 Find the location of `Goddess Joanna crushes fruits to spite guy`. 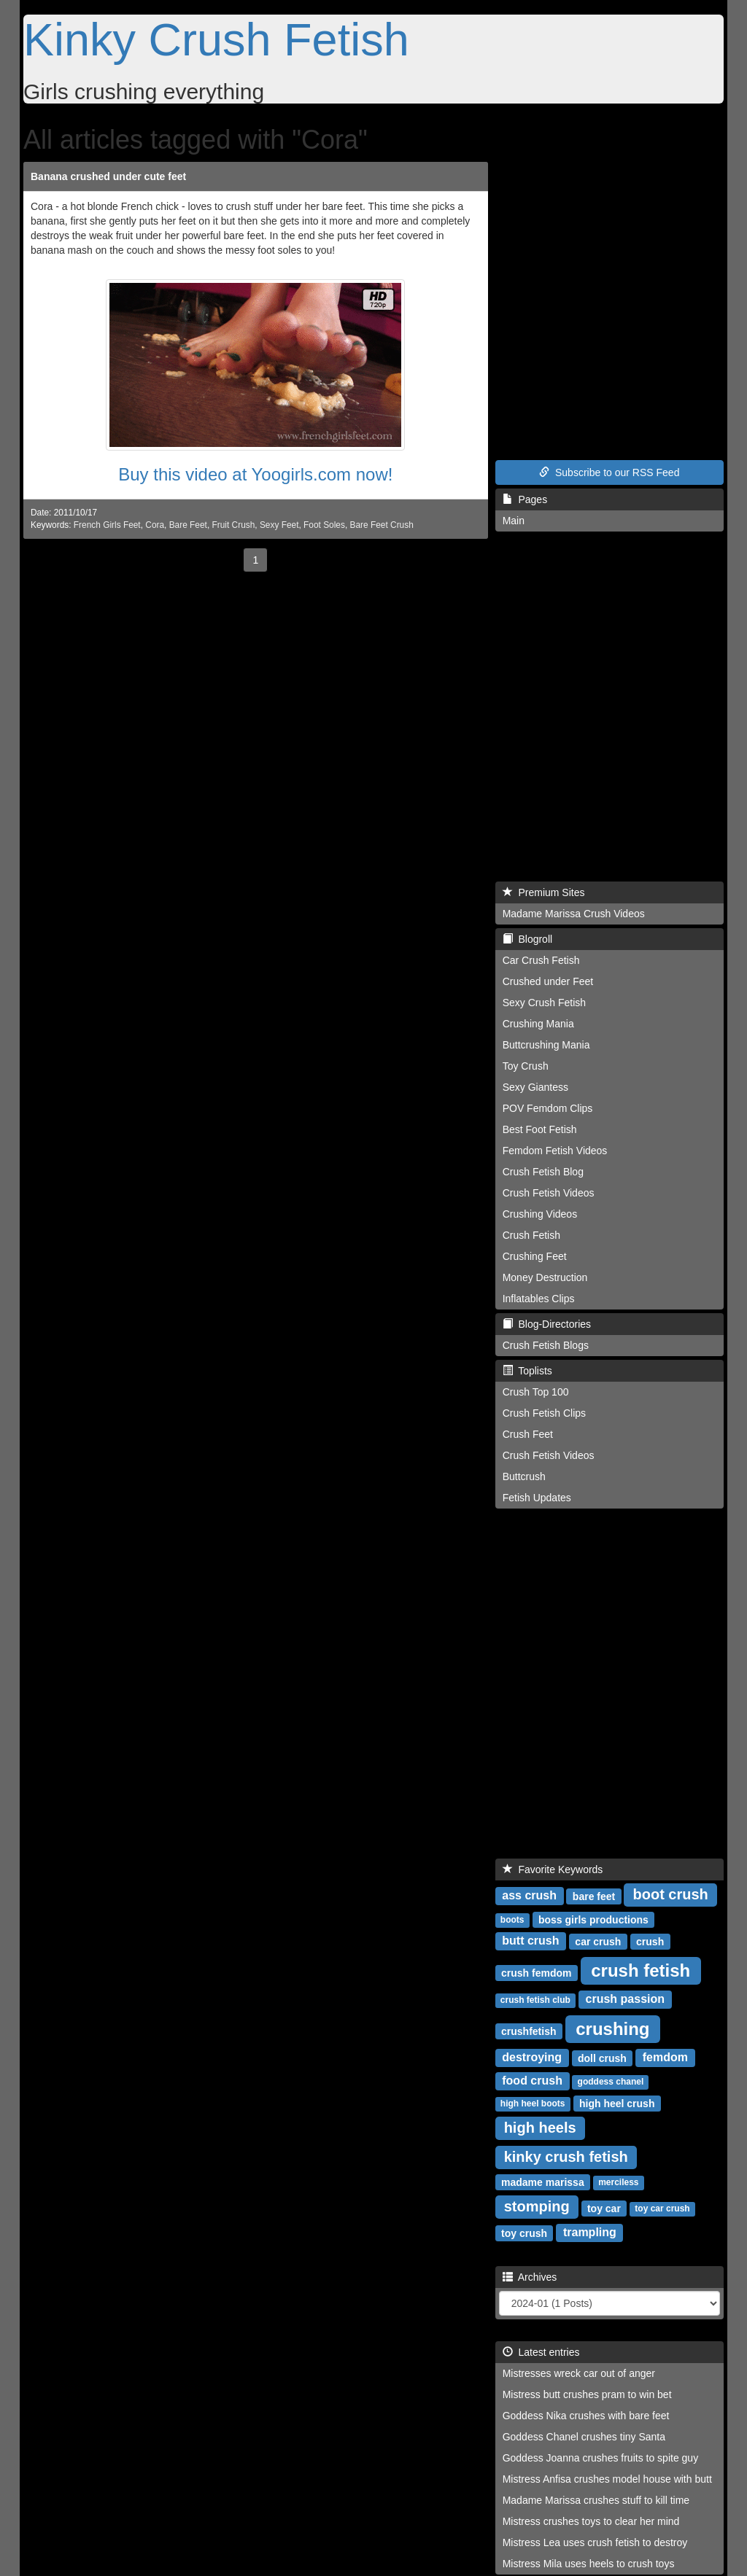

Goddess Joanna crushes fruits to spite guy is located at coordinates (600, 2458).